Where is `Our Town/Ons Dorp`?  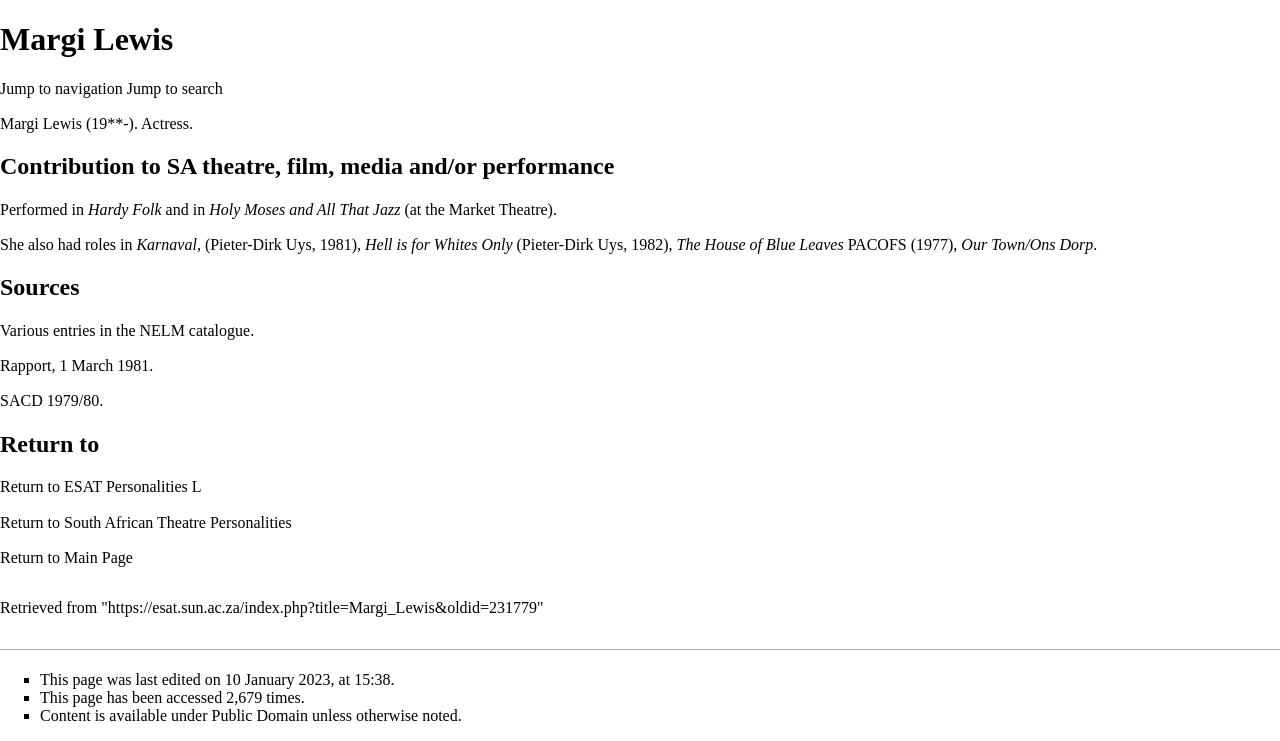 Our Town/Ons Dorp is located at coordinates (1027, 244).